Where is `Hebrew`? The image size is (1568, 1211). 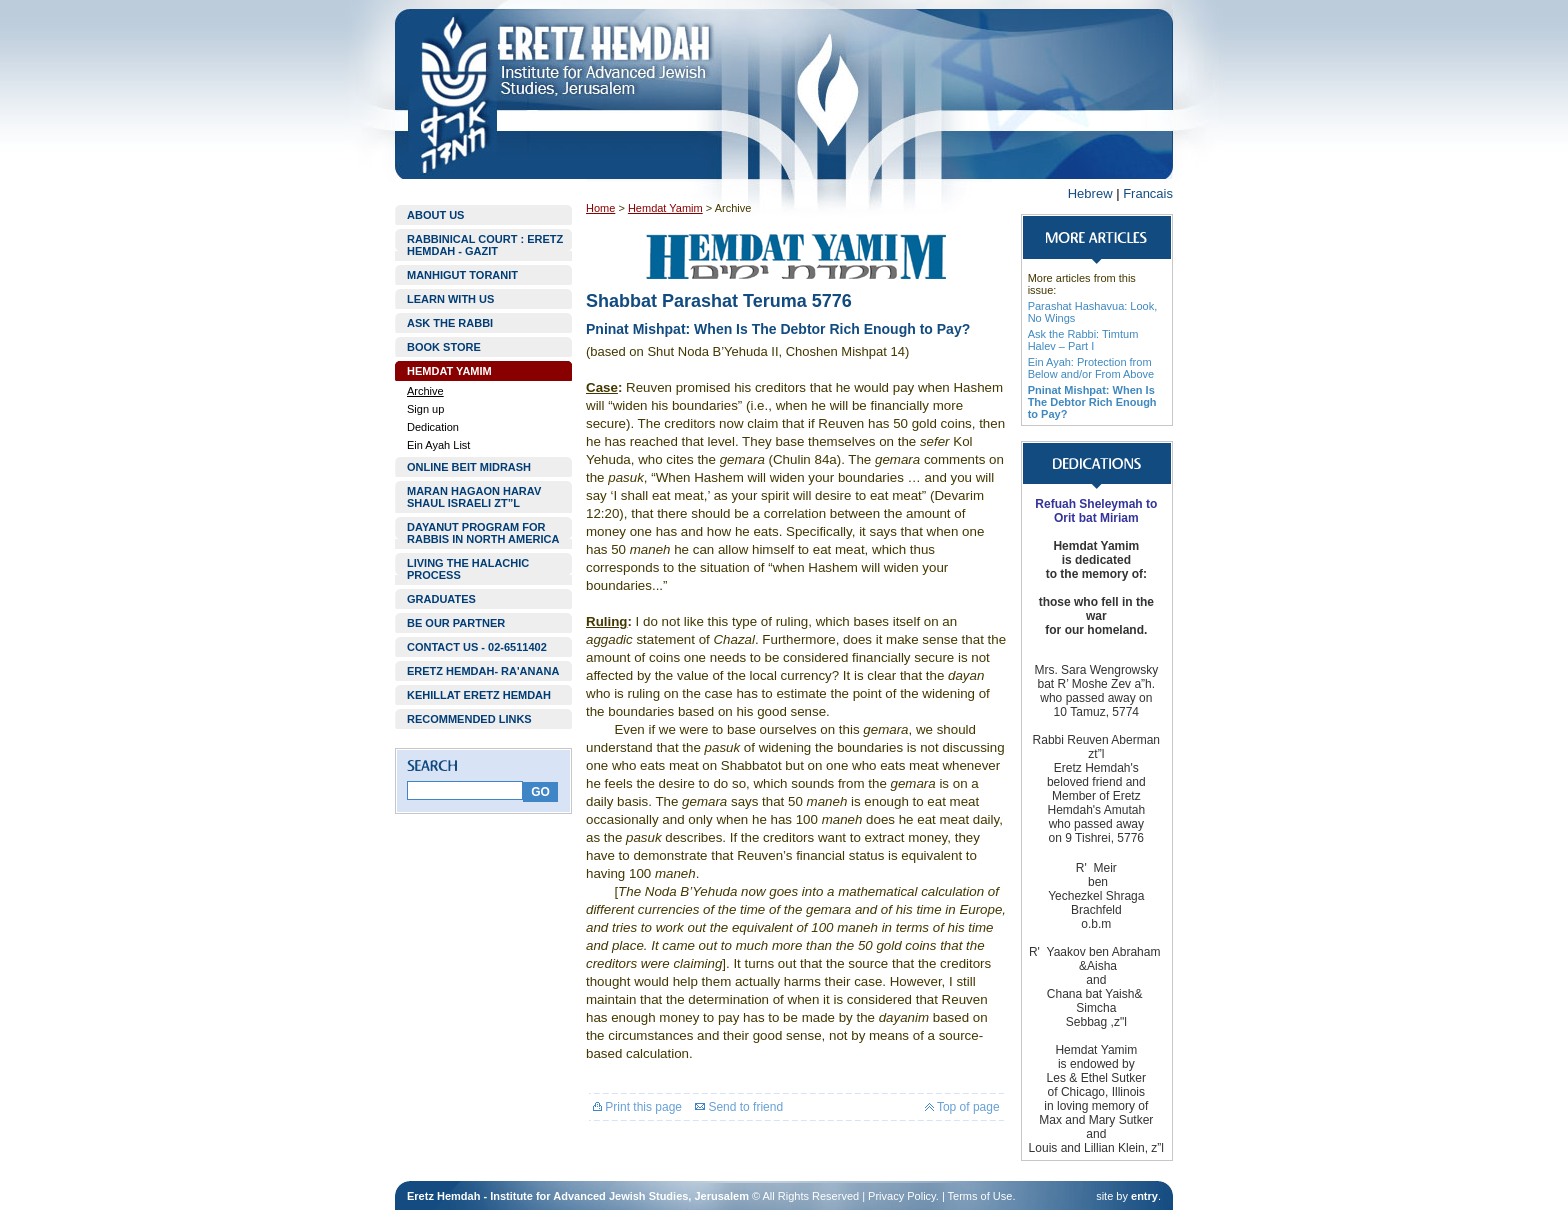 Hebrew is located at coordinates (1090, 193).